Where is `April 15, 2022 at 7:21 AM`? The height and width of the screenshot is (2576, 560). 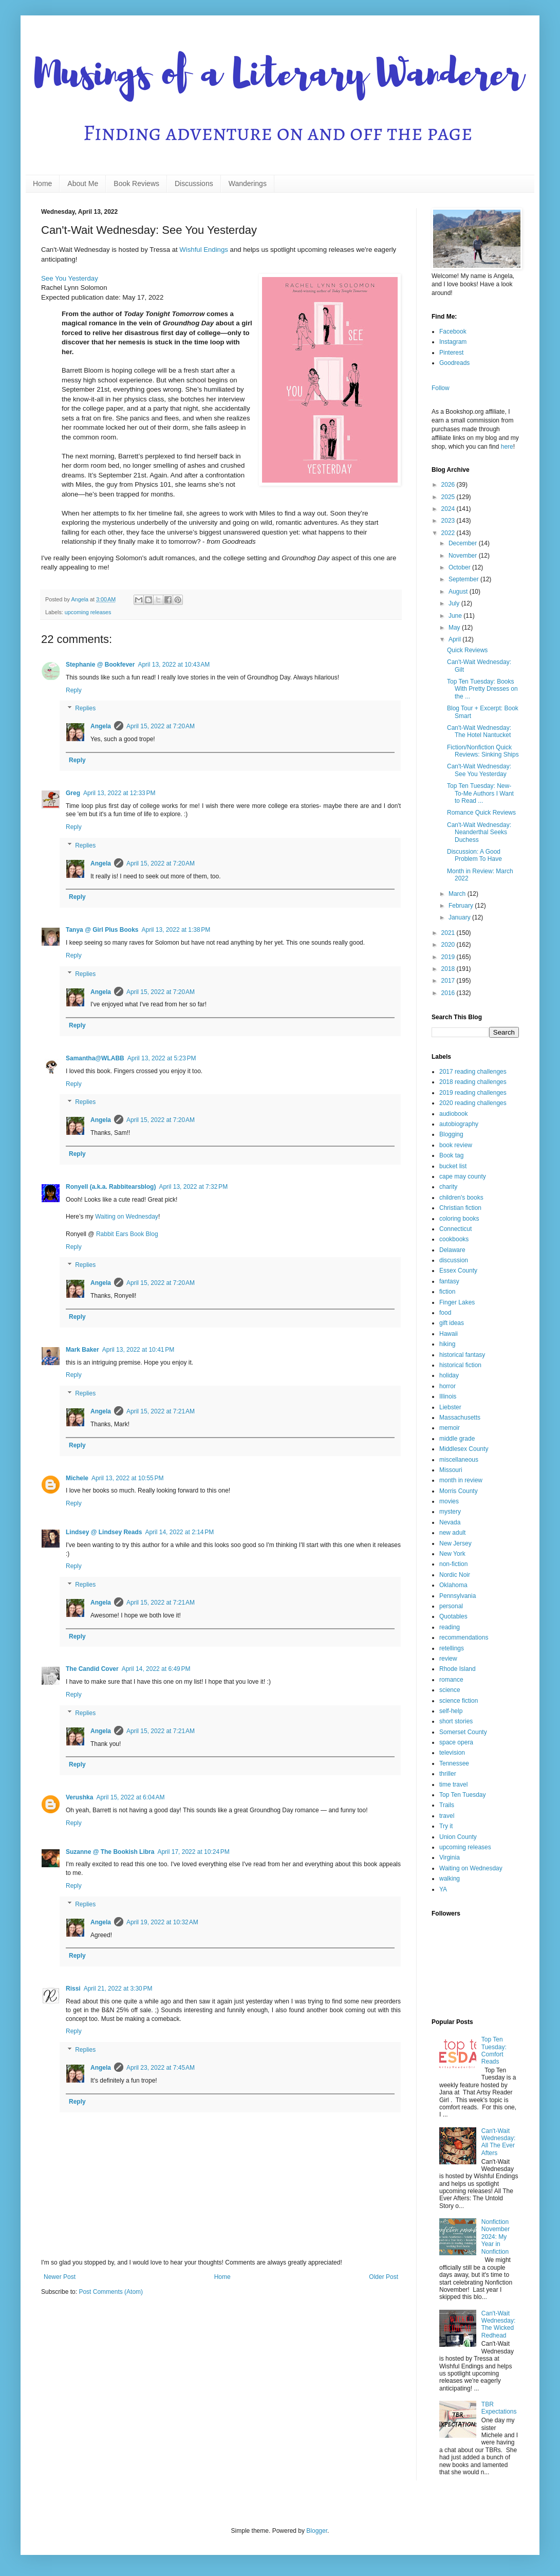
April 15, 2022 at 7:21 AM is located at coordinates (160, 1411).